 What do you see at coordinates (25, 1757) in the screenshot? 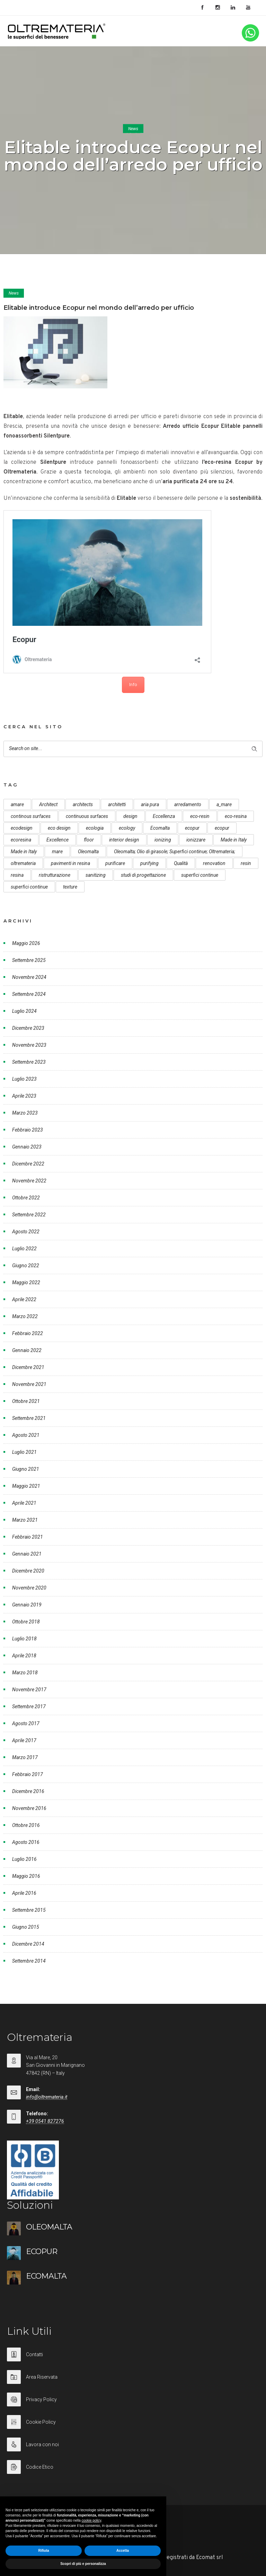
I see `Marzo 2017` at bounding box center [25, 1757].